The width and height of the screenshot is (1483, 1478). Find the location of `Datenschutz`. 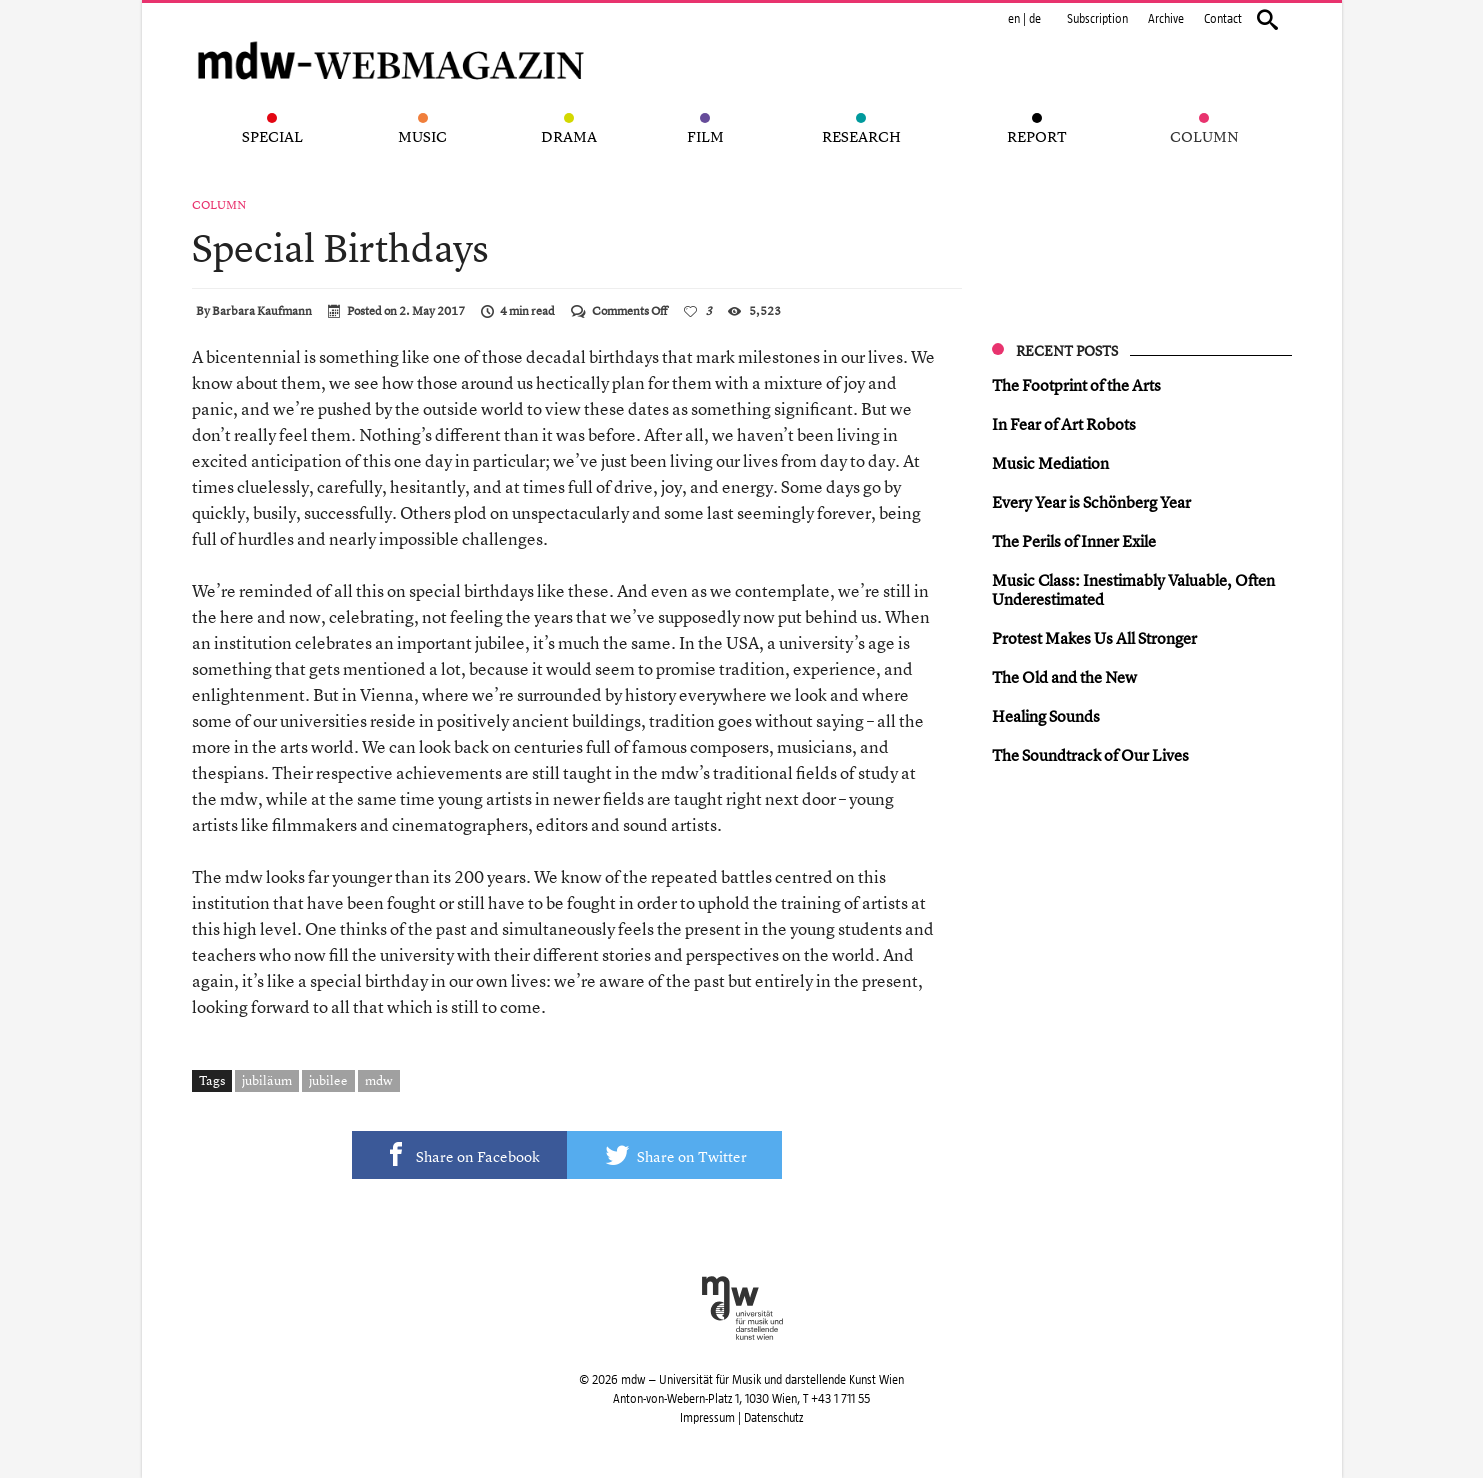

Datenschutz is located at coordinates (773, 1418).